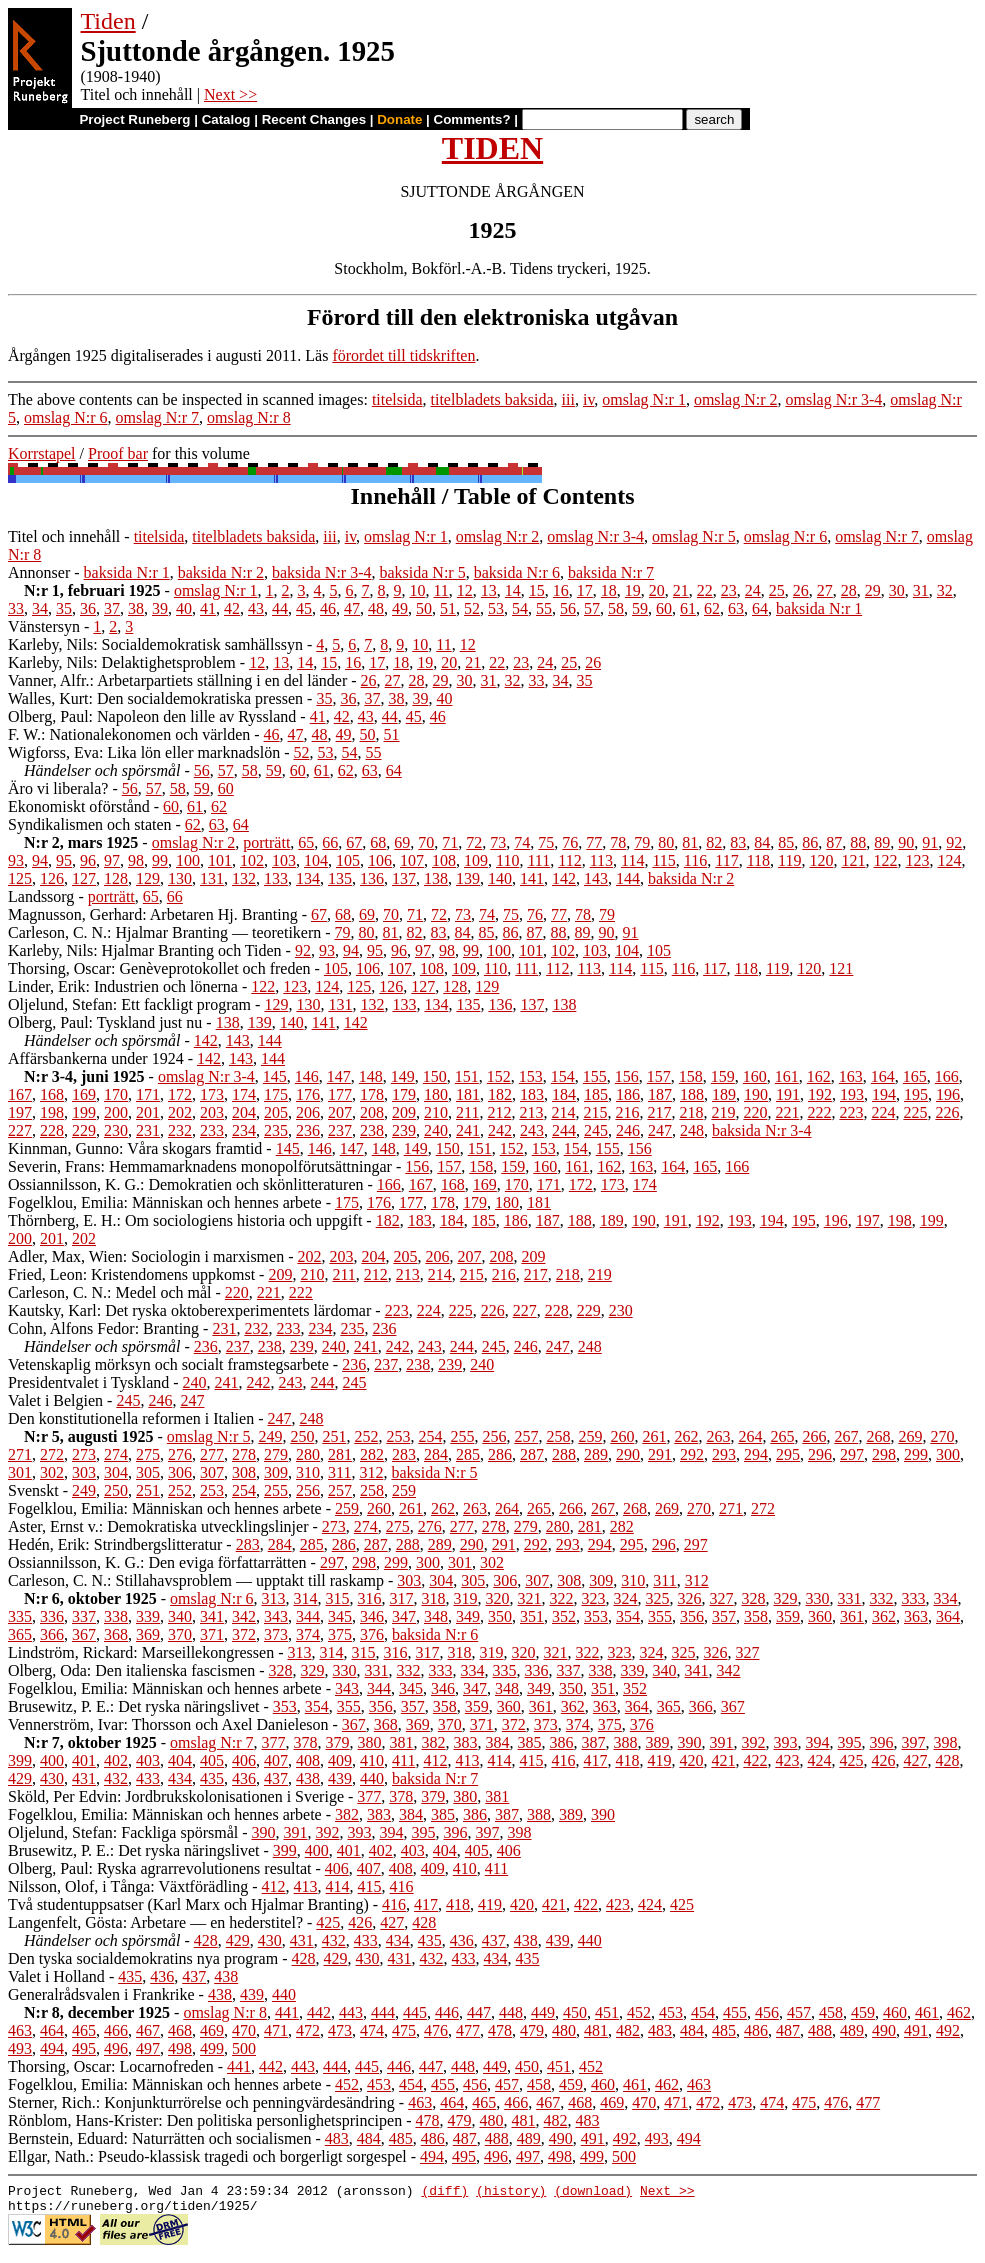 The width and height of the screenshot is (985, 2263). Describe the element at coordinates (882, 1598) in the screenshot. I see `332` at that location.